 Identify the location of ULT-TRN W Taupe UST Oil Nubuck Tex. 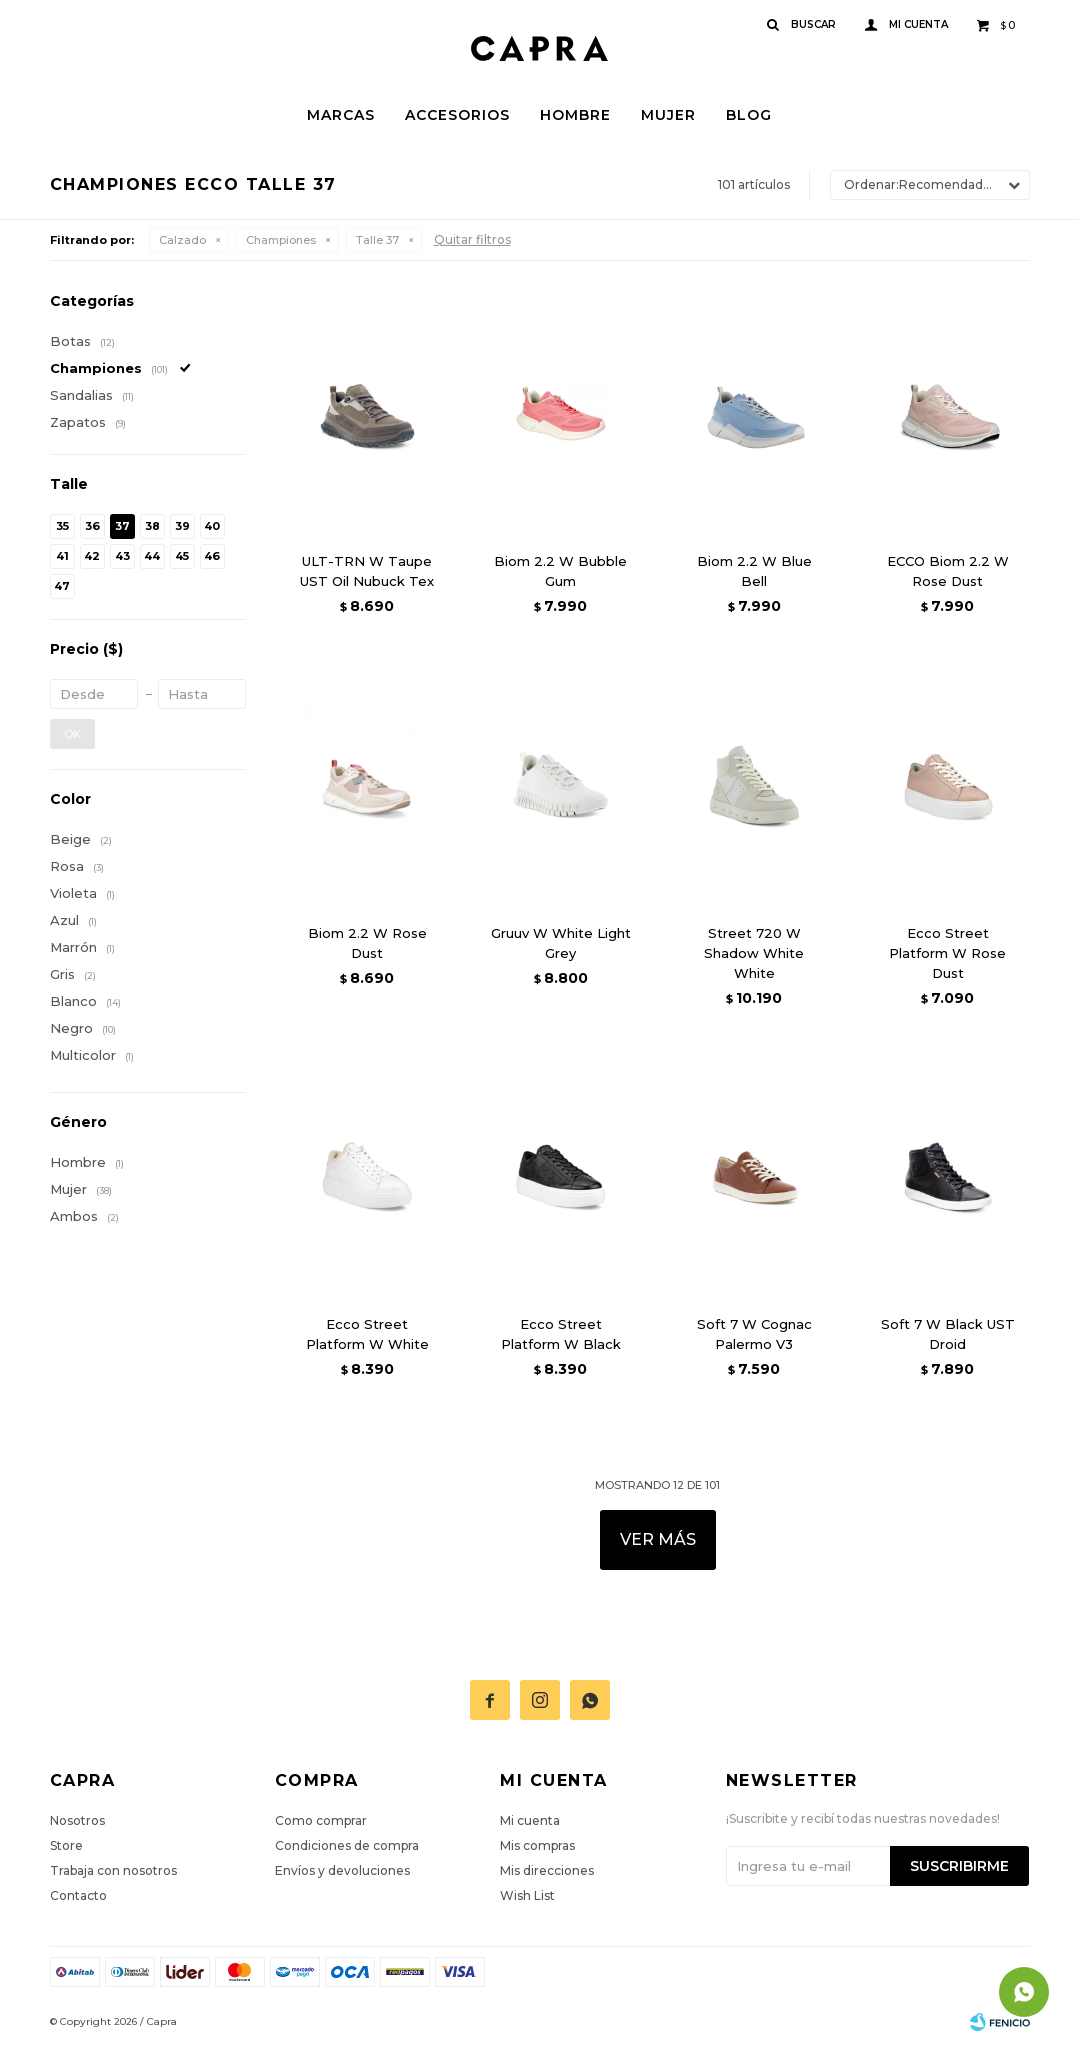
(367, 571).